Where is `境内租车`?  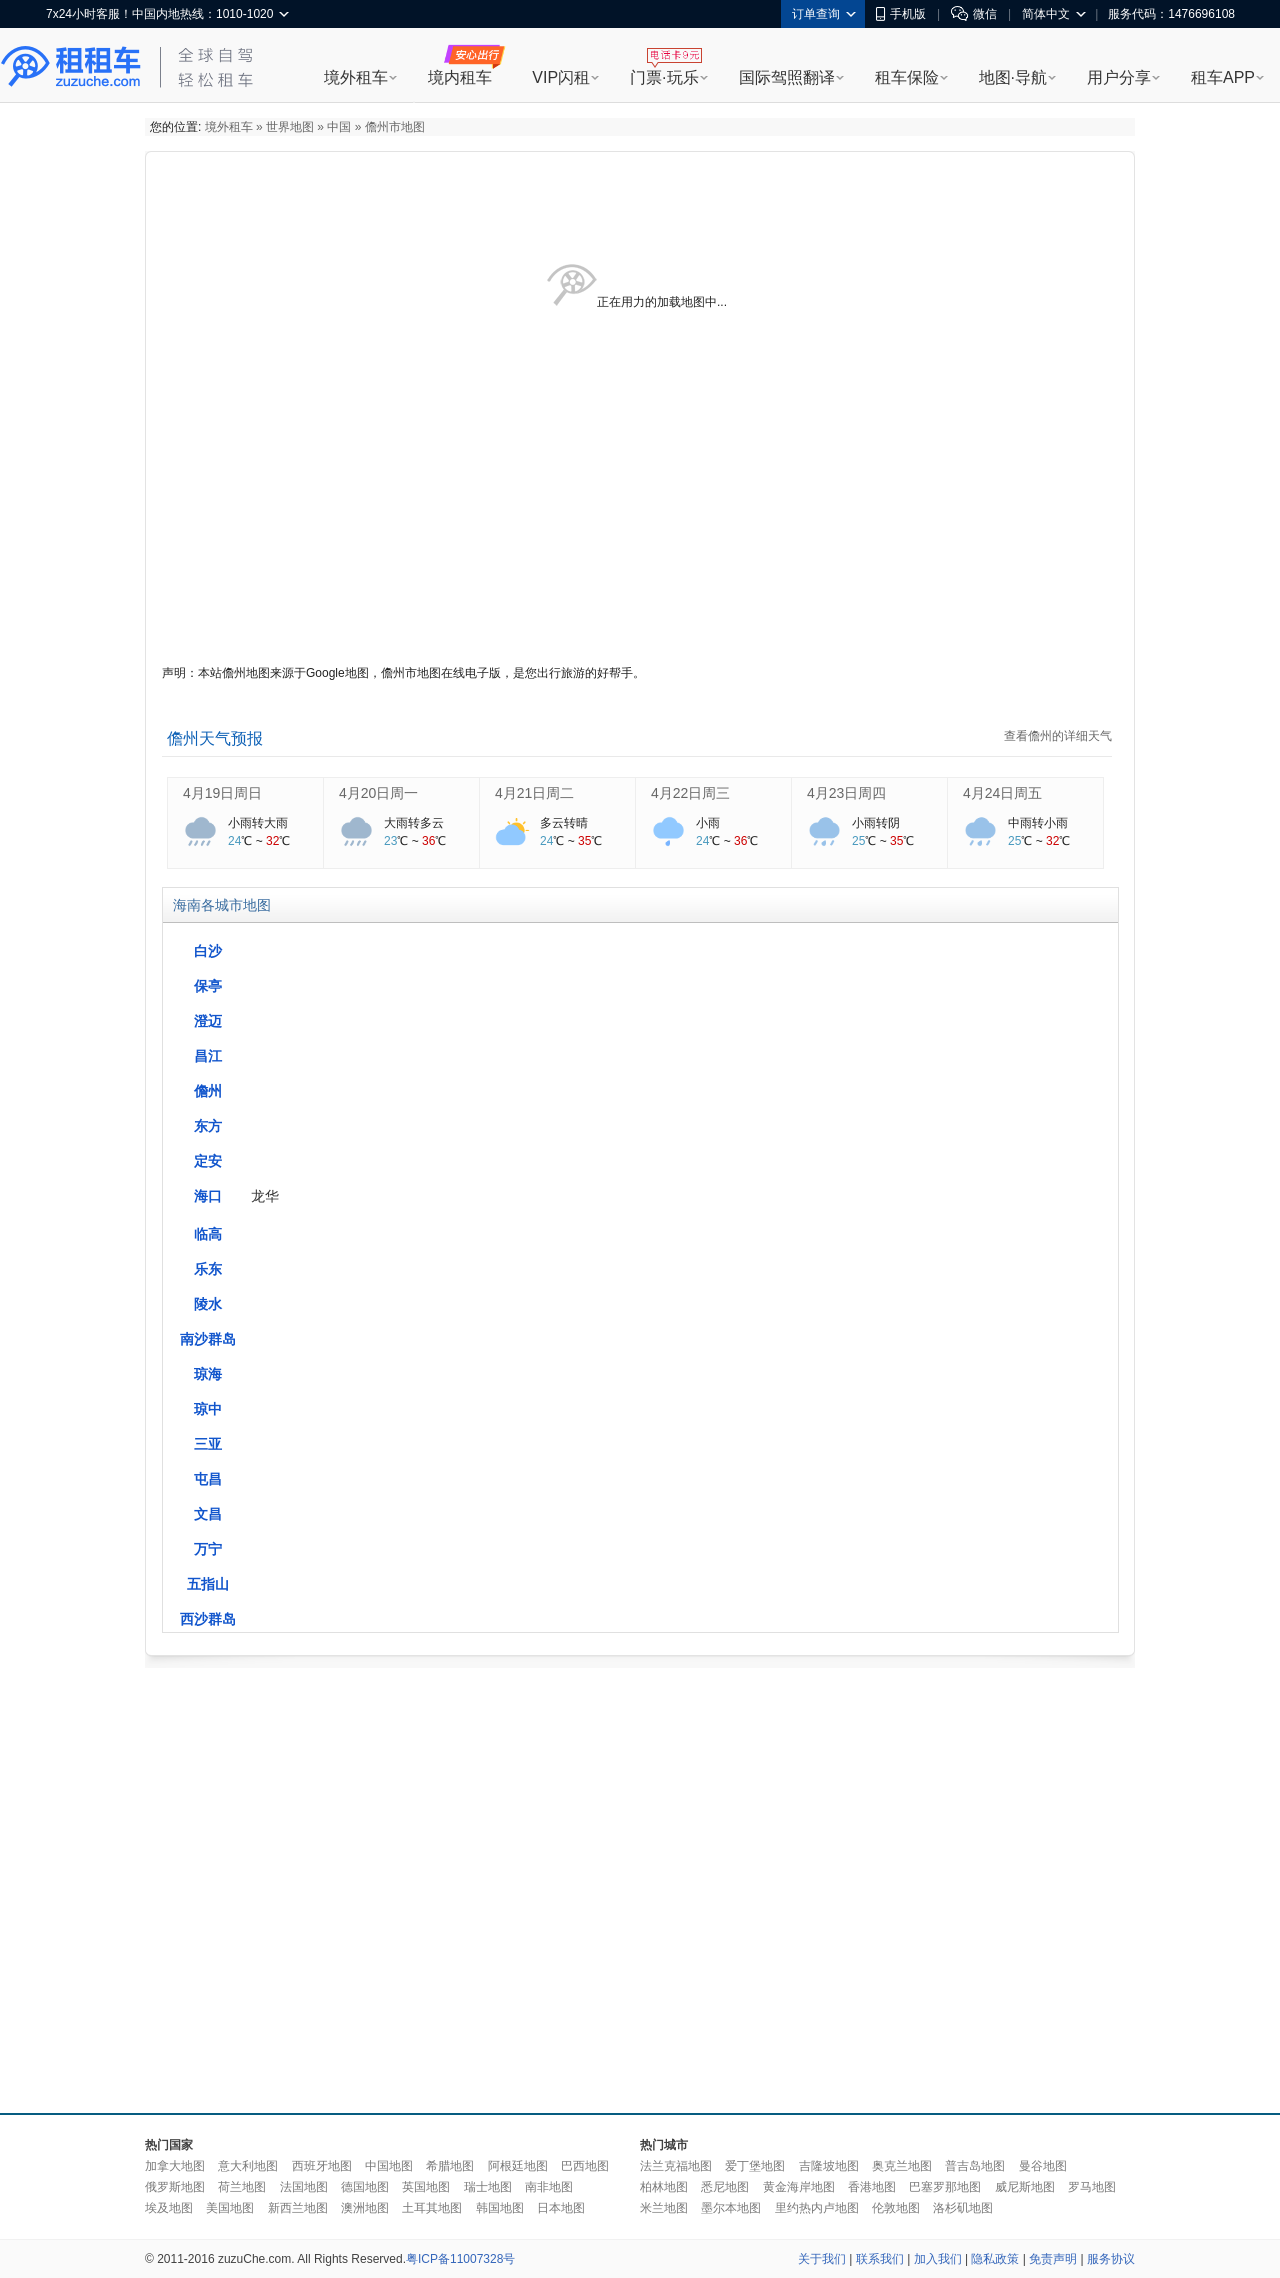 境内租车 is located at coordinates (460, 77).